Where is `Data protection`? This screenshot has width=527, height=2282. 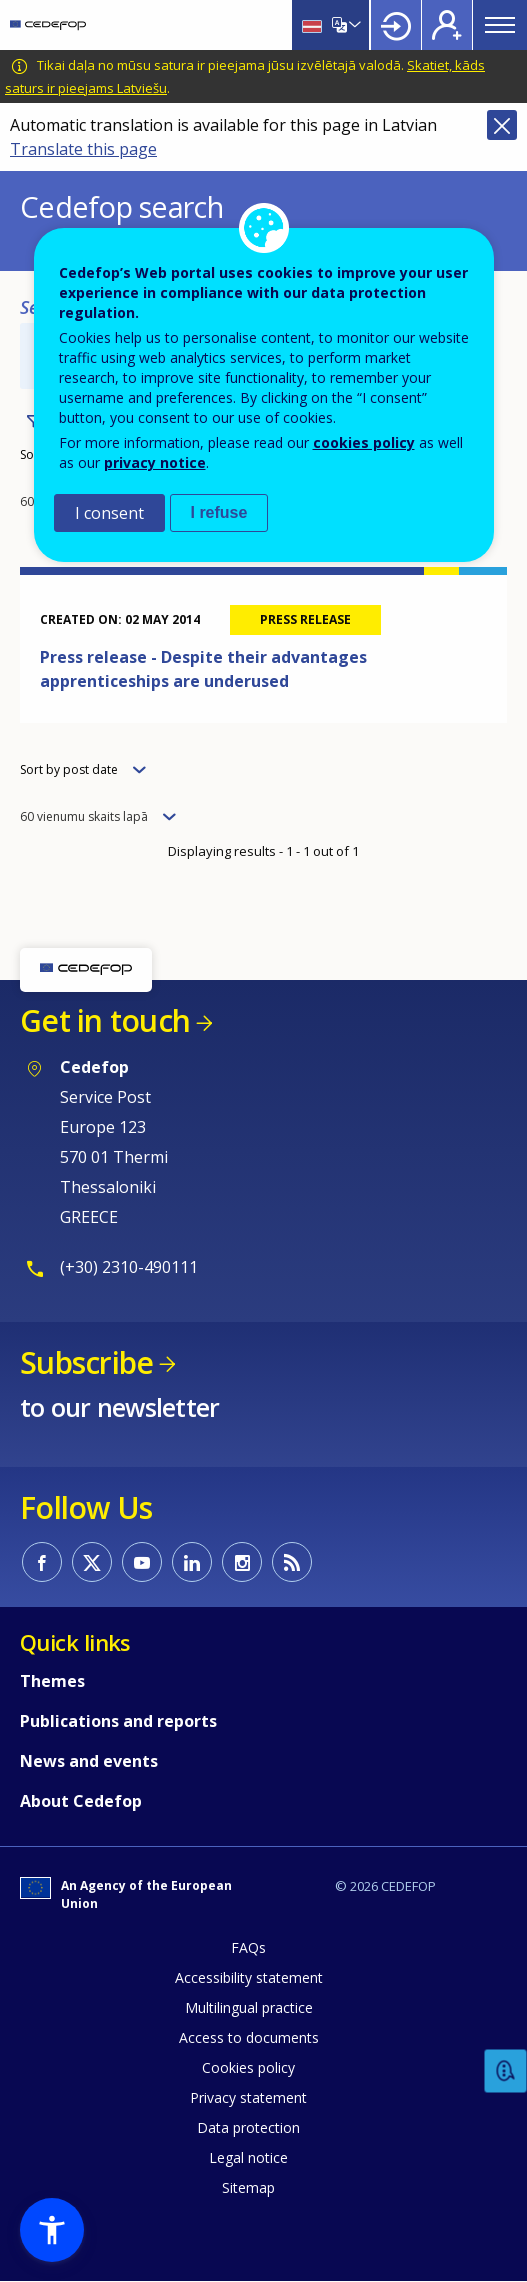 Data protection is located at coordinates (248, 2127).